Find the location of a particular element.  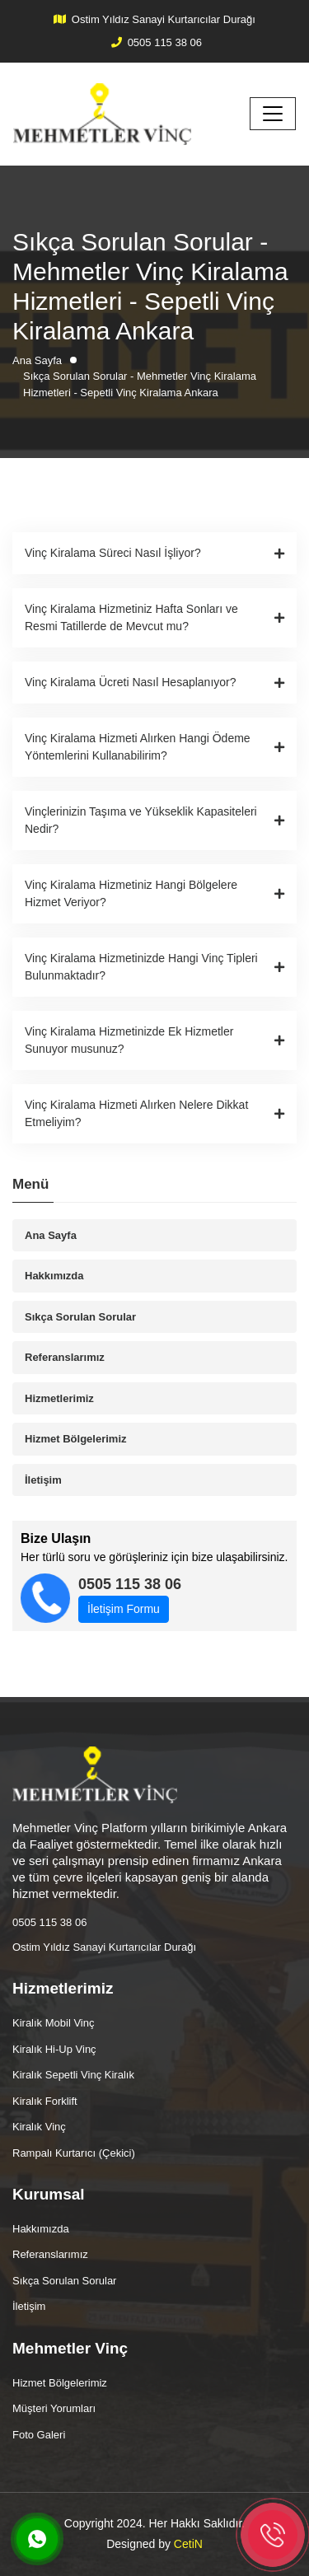

Hakkımızda is located at coordinates (54, 1275).